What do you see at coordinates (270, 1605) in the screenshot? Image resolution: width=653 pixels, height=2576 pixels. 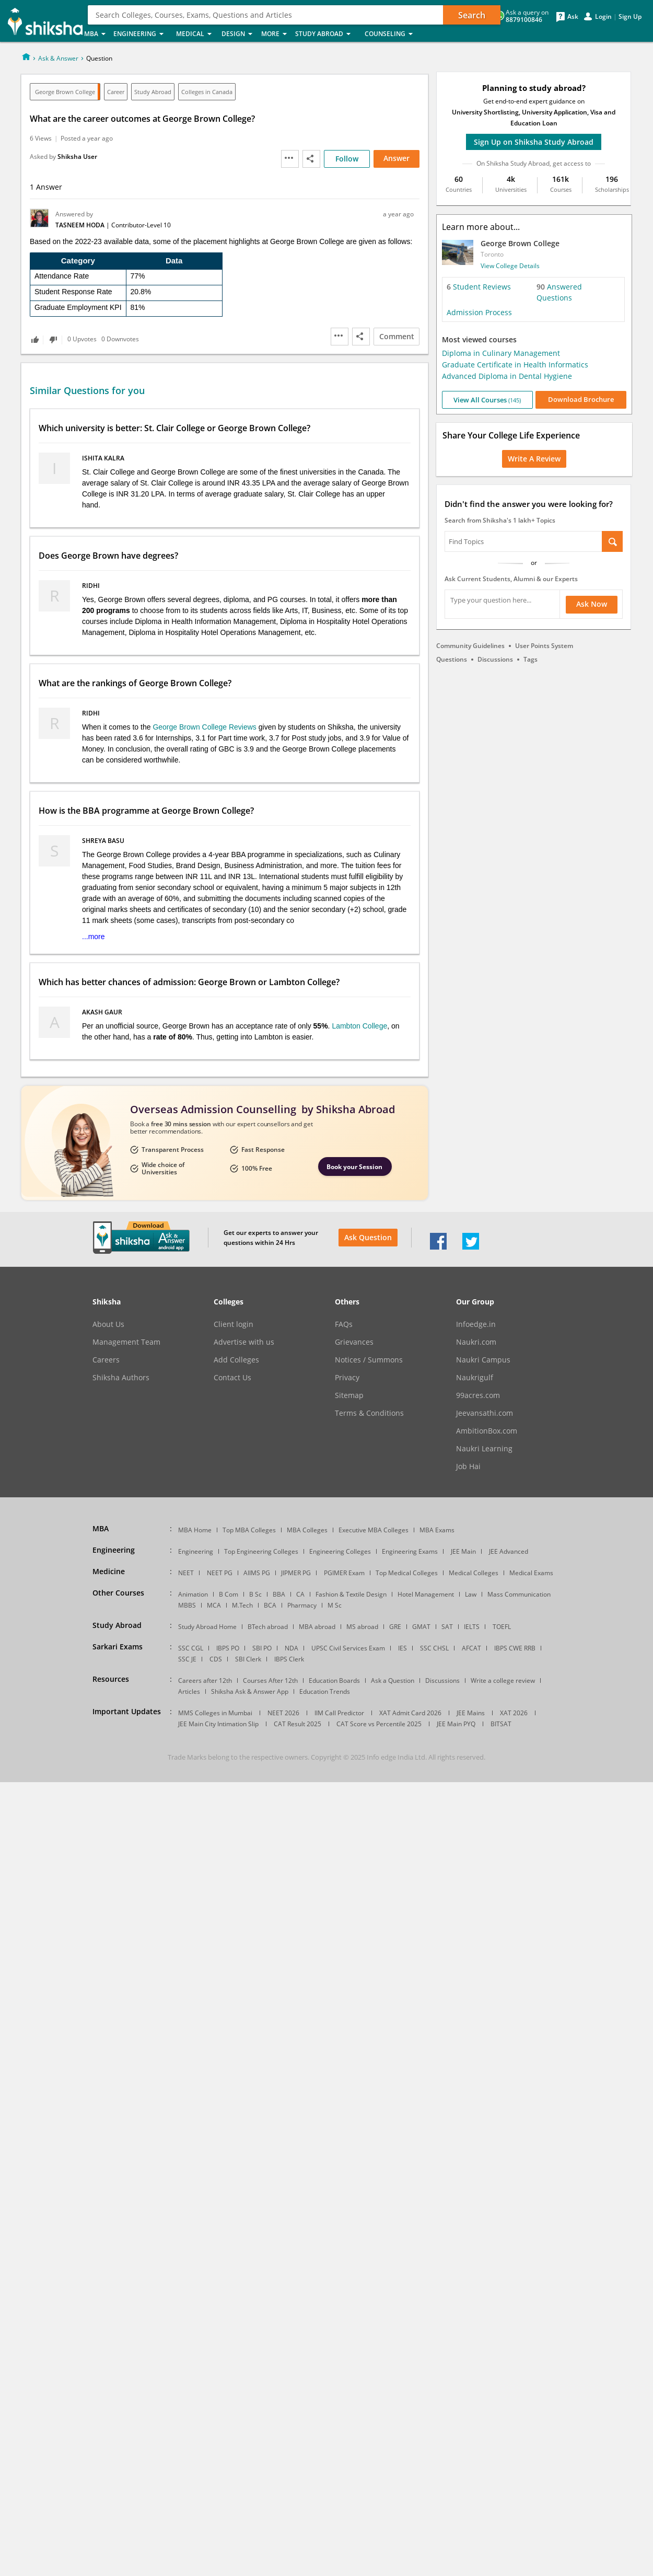 I see `BCA` at bounding box center [270, 1605].